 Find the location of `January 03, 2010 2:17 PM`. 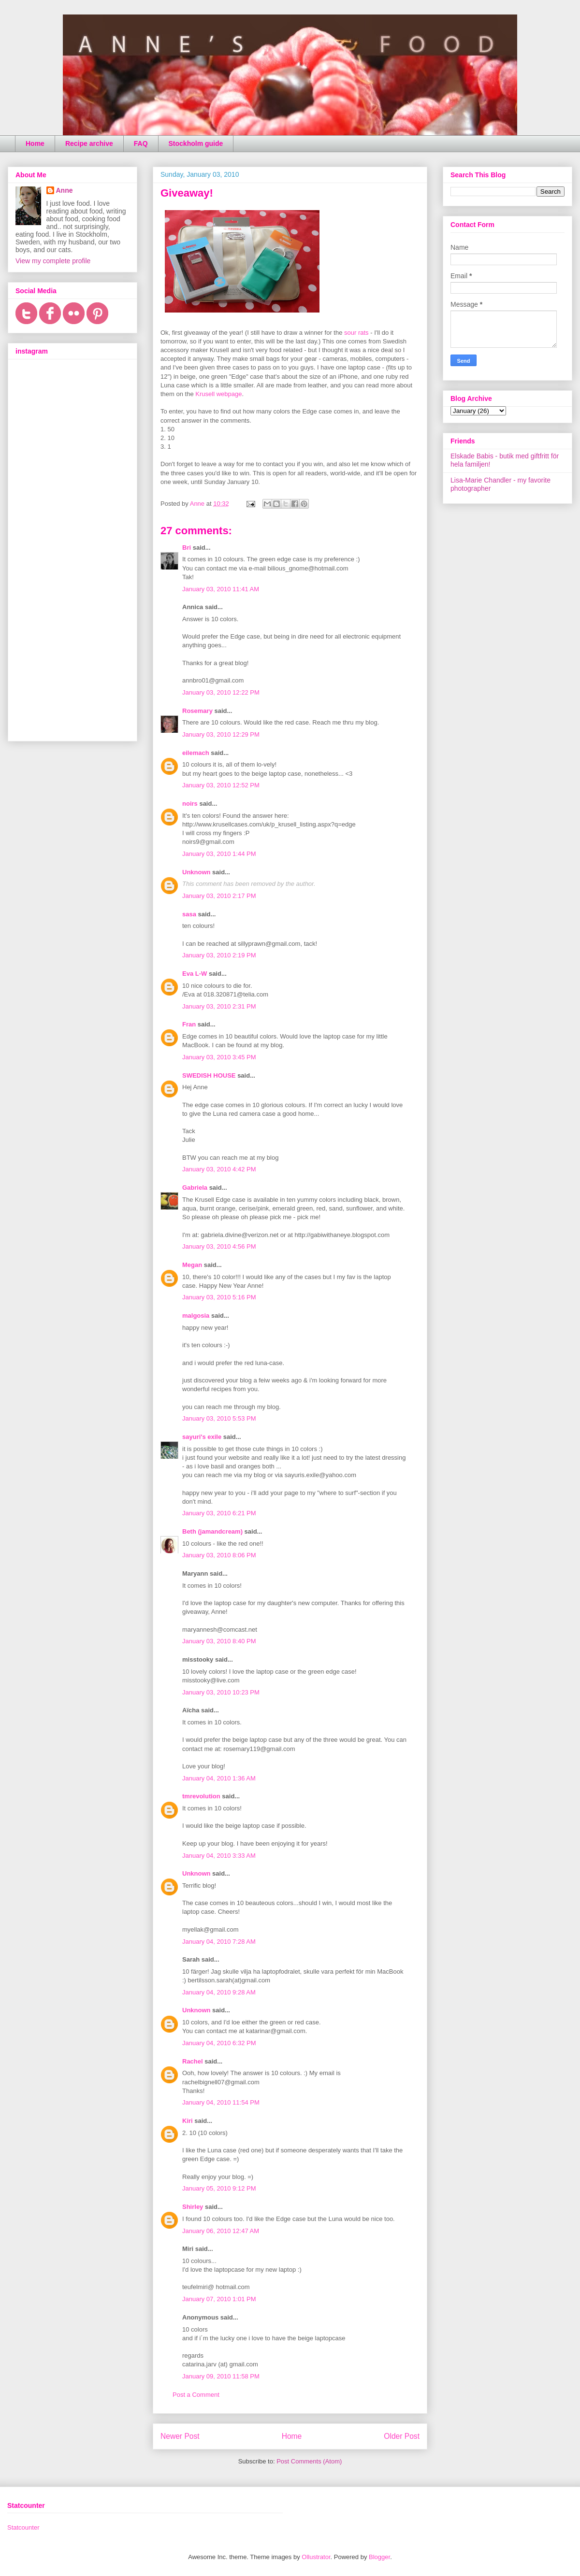

January 03, 2010 2:17 PM is located at coordinates (219, 895).